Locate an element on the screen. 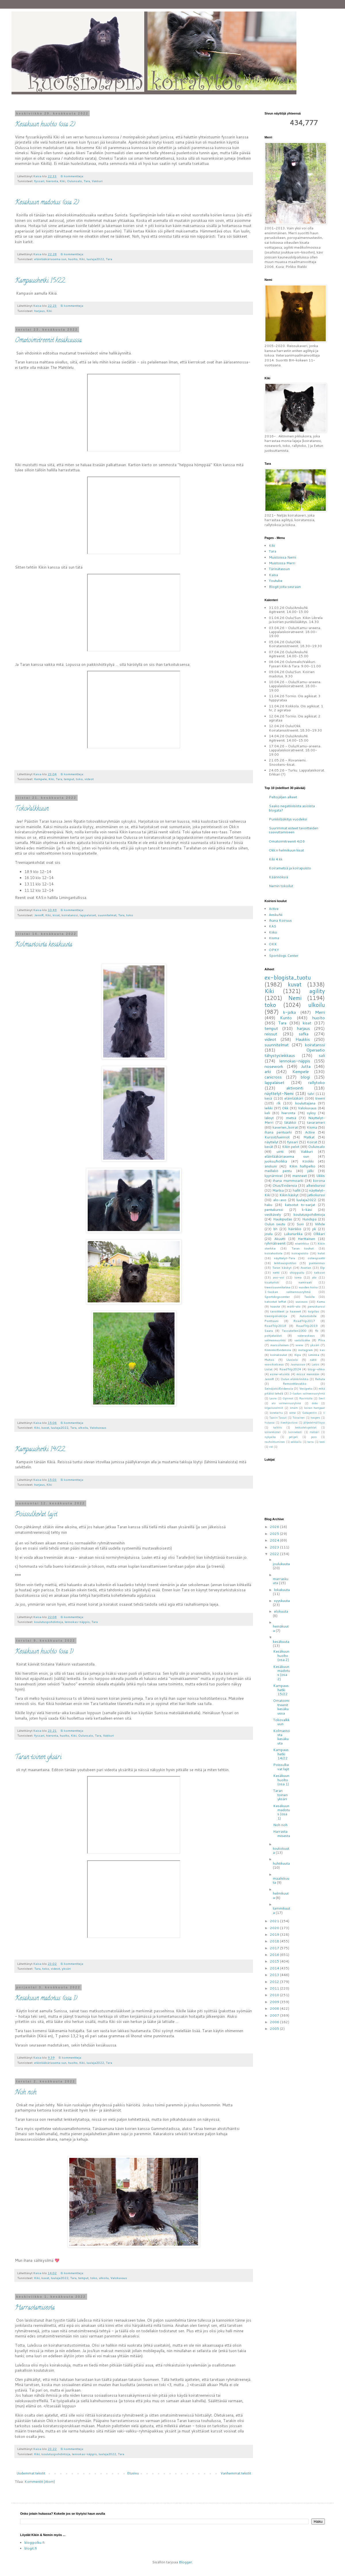  esine-etsintä is located at coordinates (280, 1374).